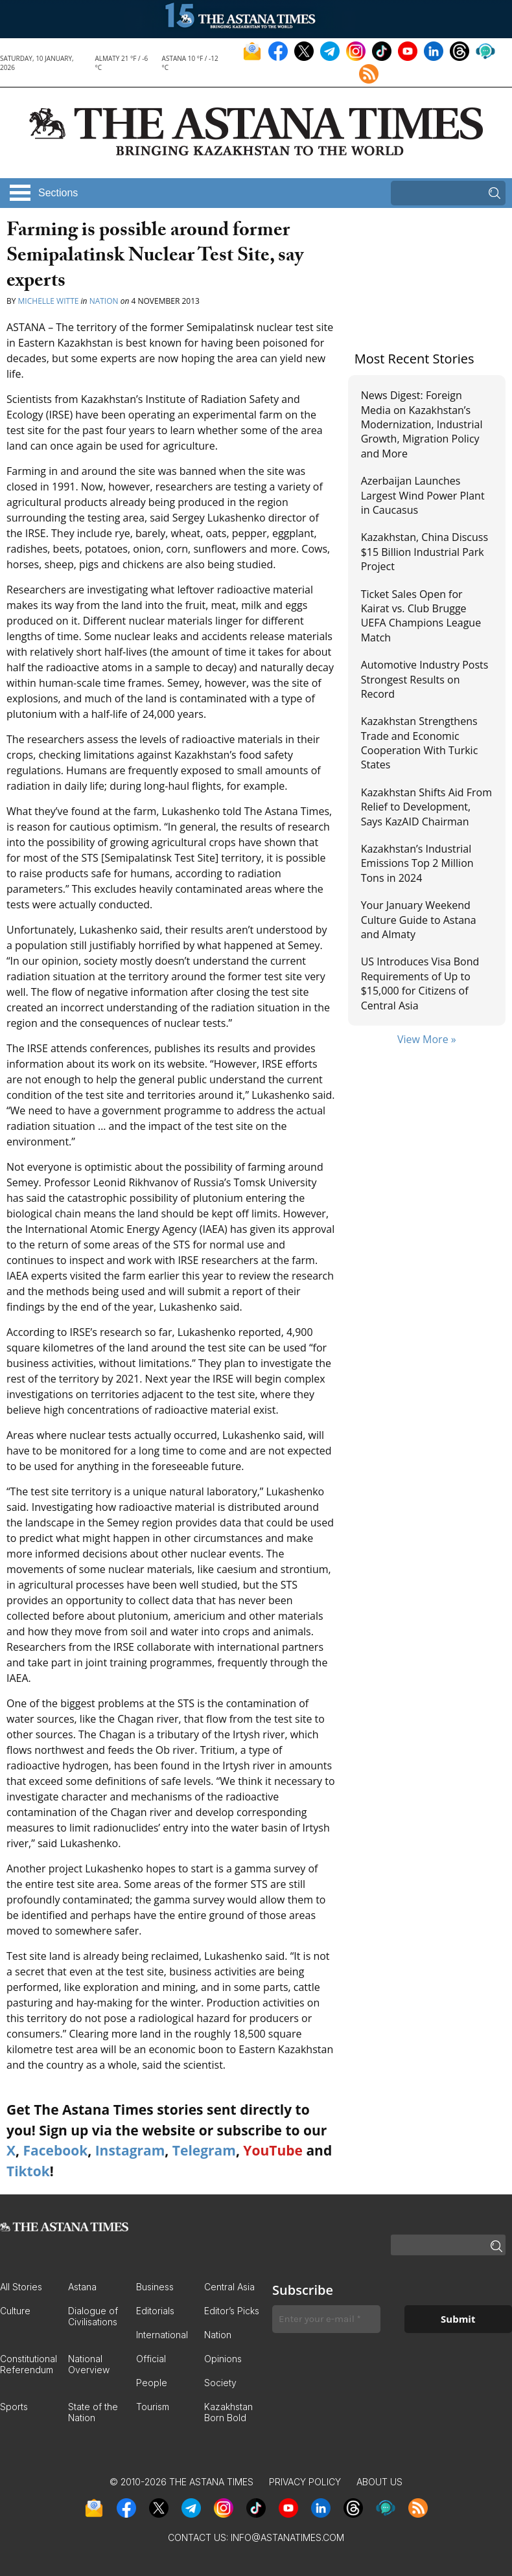 The image size is (512, 2576). What do you see at coordinates (220, 2382) in the screenshot?
I see `Society` at bounding box center [220, 2382].